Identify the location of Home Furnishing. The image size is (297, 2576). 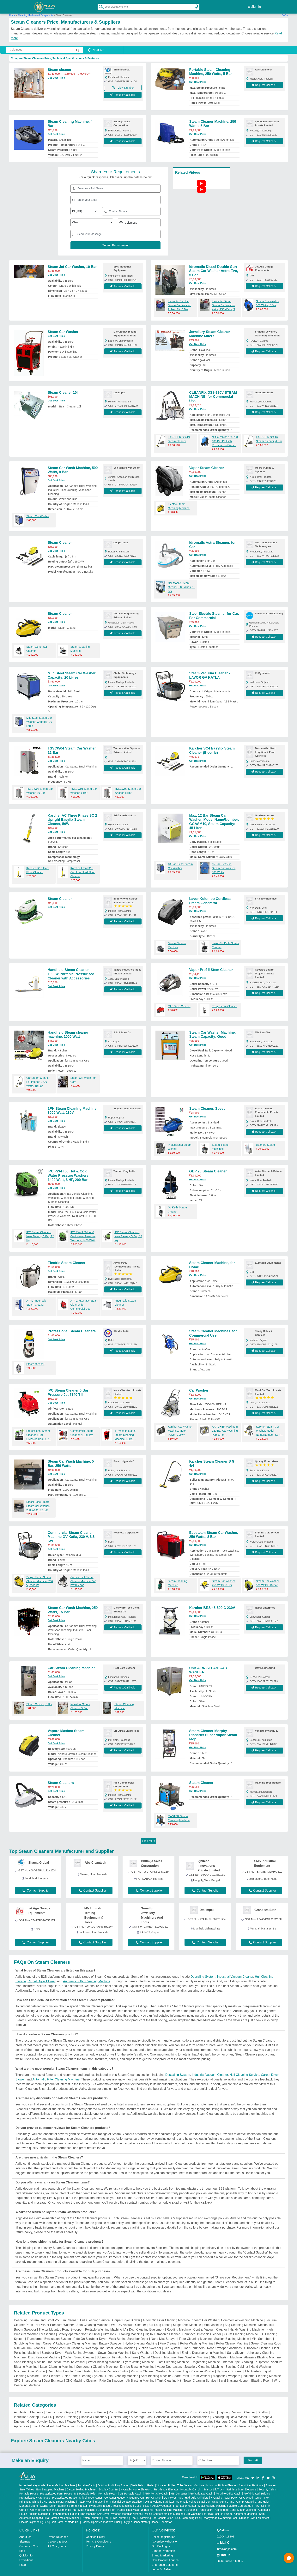
(66, 2415).